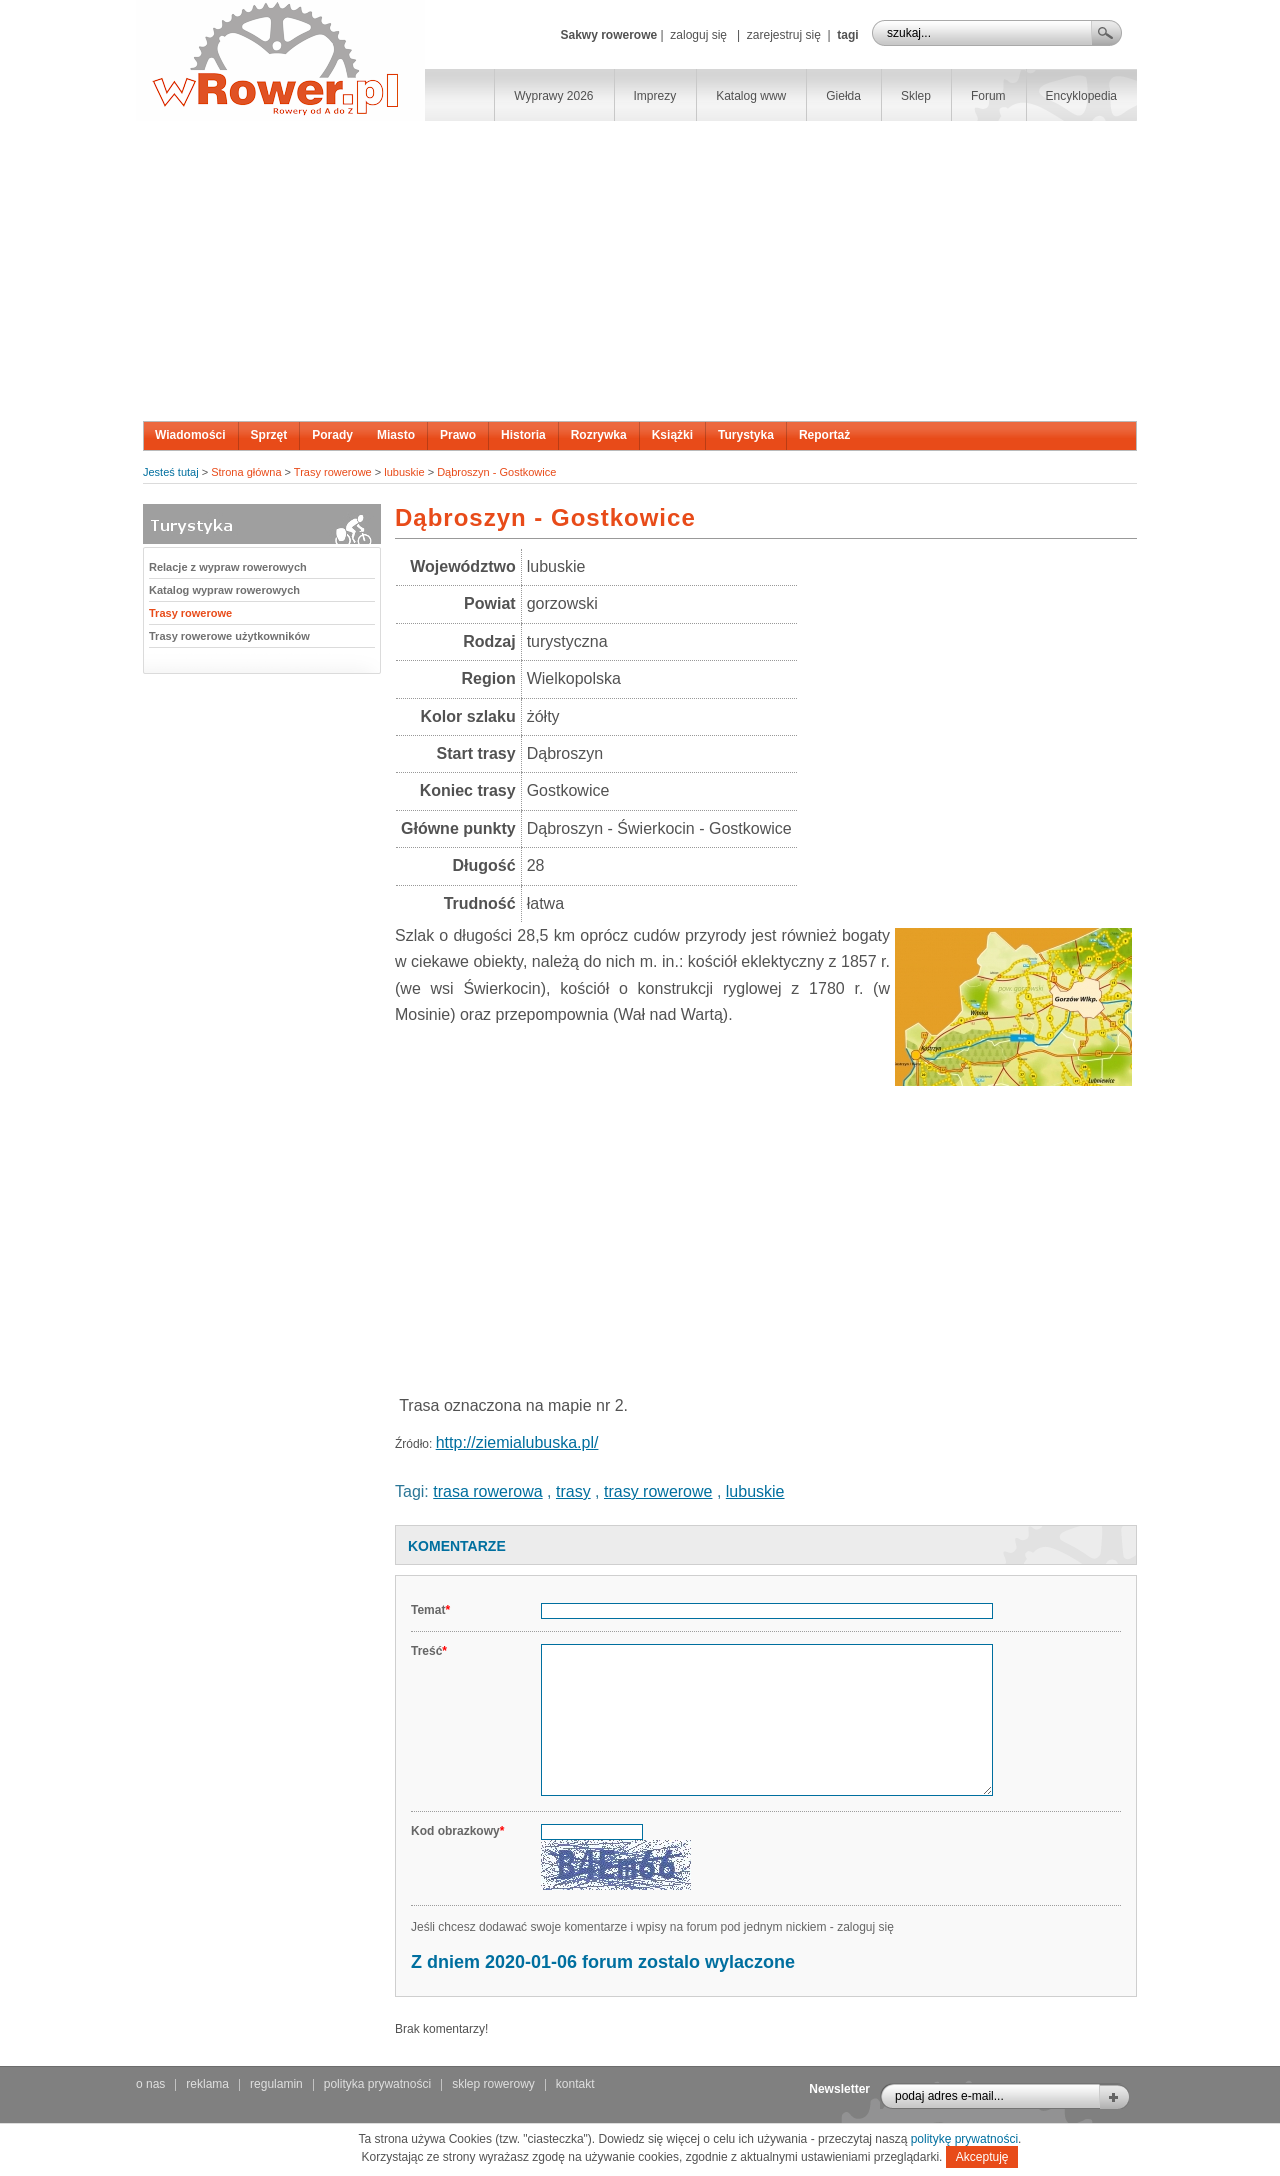  I want to click on Książki, so click(672, 435).